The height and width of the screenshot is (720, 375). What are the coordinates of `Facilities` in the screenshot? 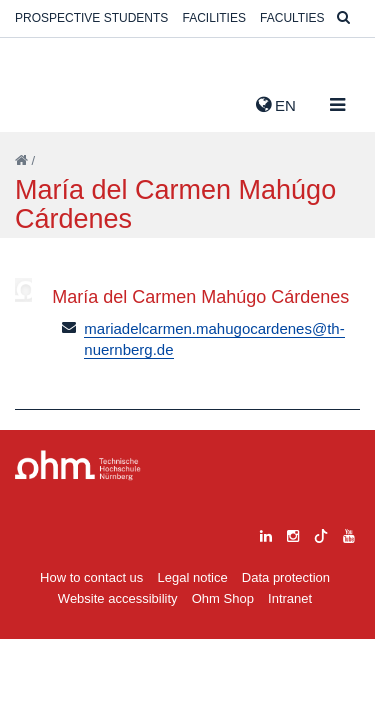 It's located at (214, 18).